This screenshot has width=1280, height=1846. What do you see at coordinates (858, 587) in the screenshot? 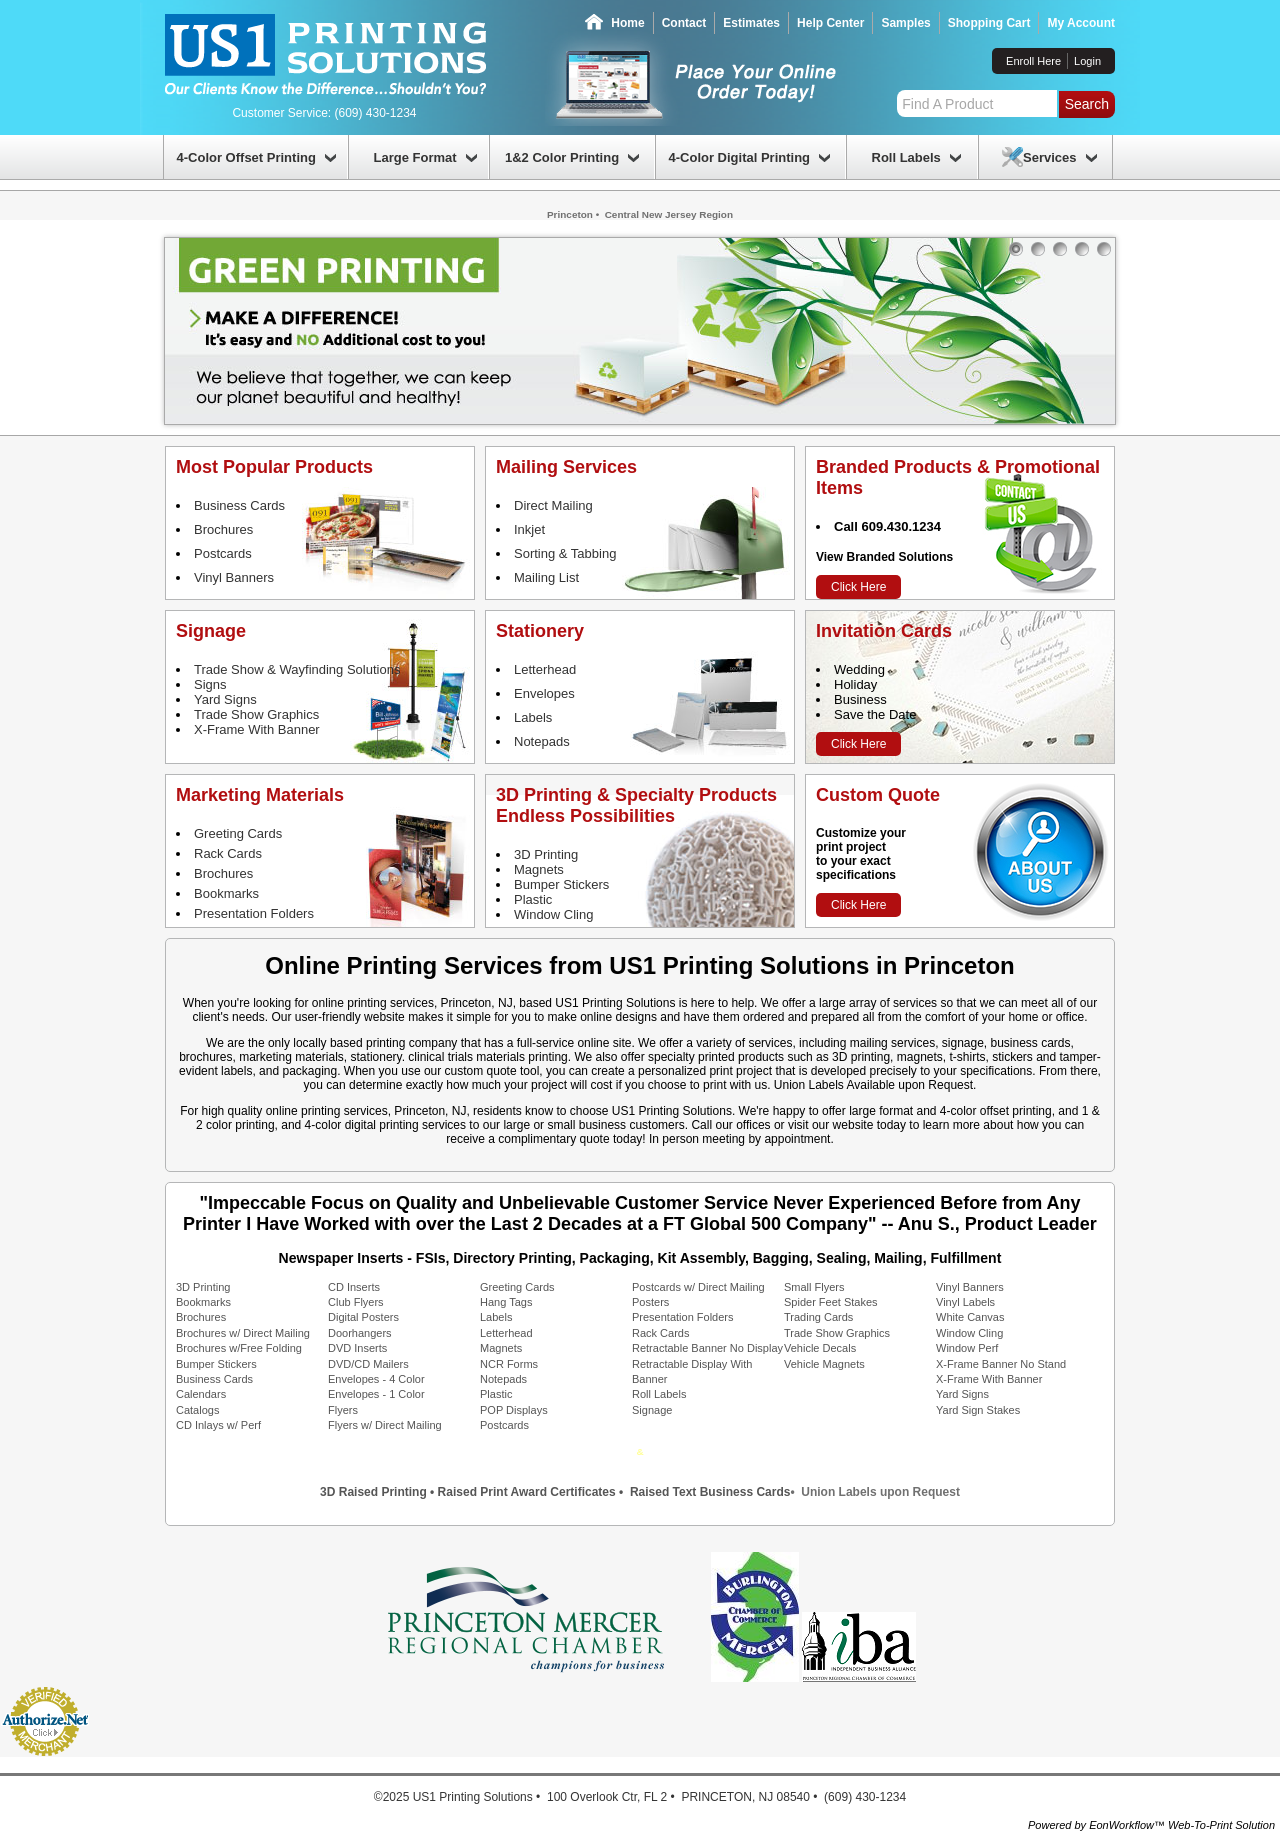
I see `Click Here` at bounding box center [858, 587].